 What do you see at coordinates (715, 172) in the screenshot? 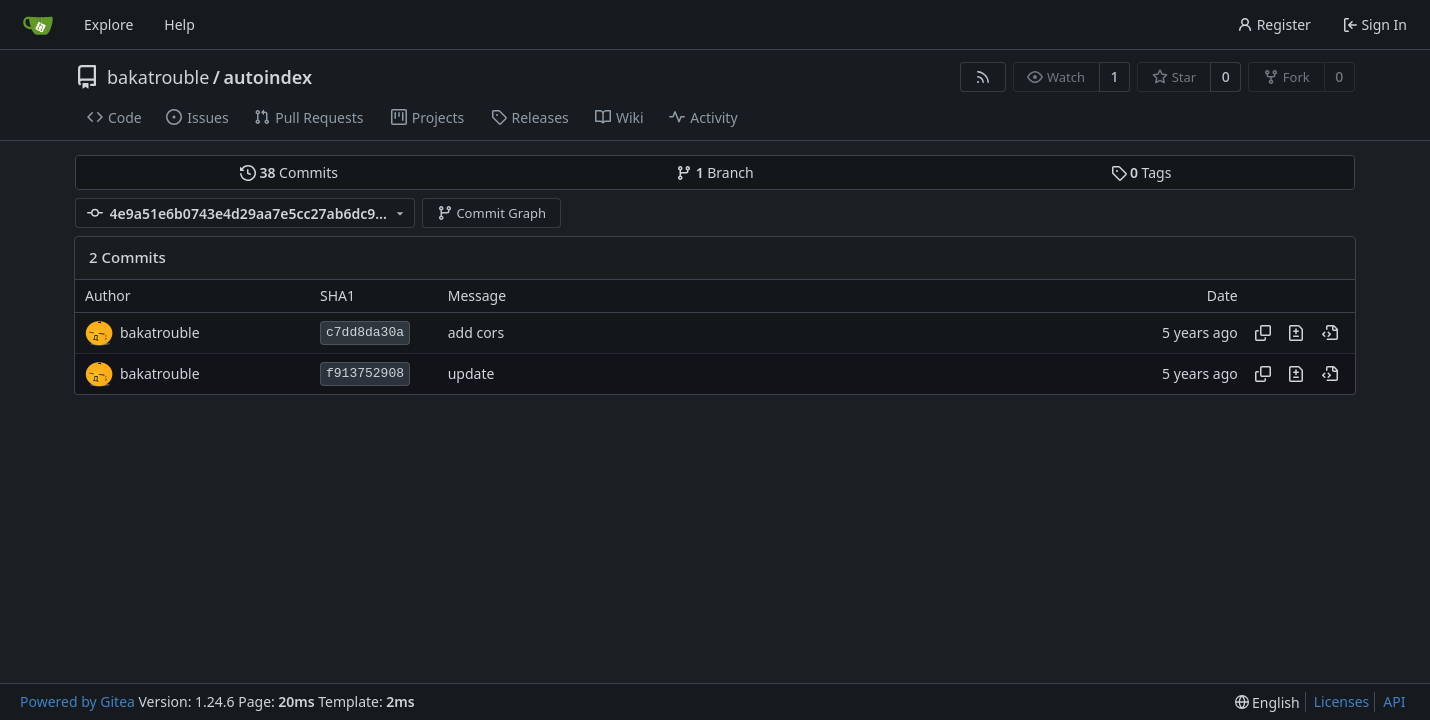
I see `Branch` at bounding box center [715, 172].